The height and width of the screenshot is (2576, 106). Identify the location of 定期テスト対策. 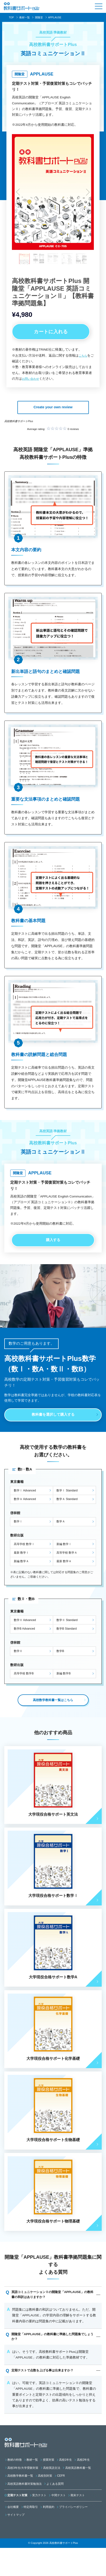
(17, 2523).